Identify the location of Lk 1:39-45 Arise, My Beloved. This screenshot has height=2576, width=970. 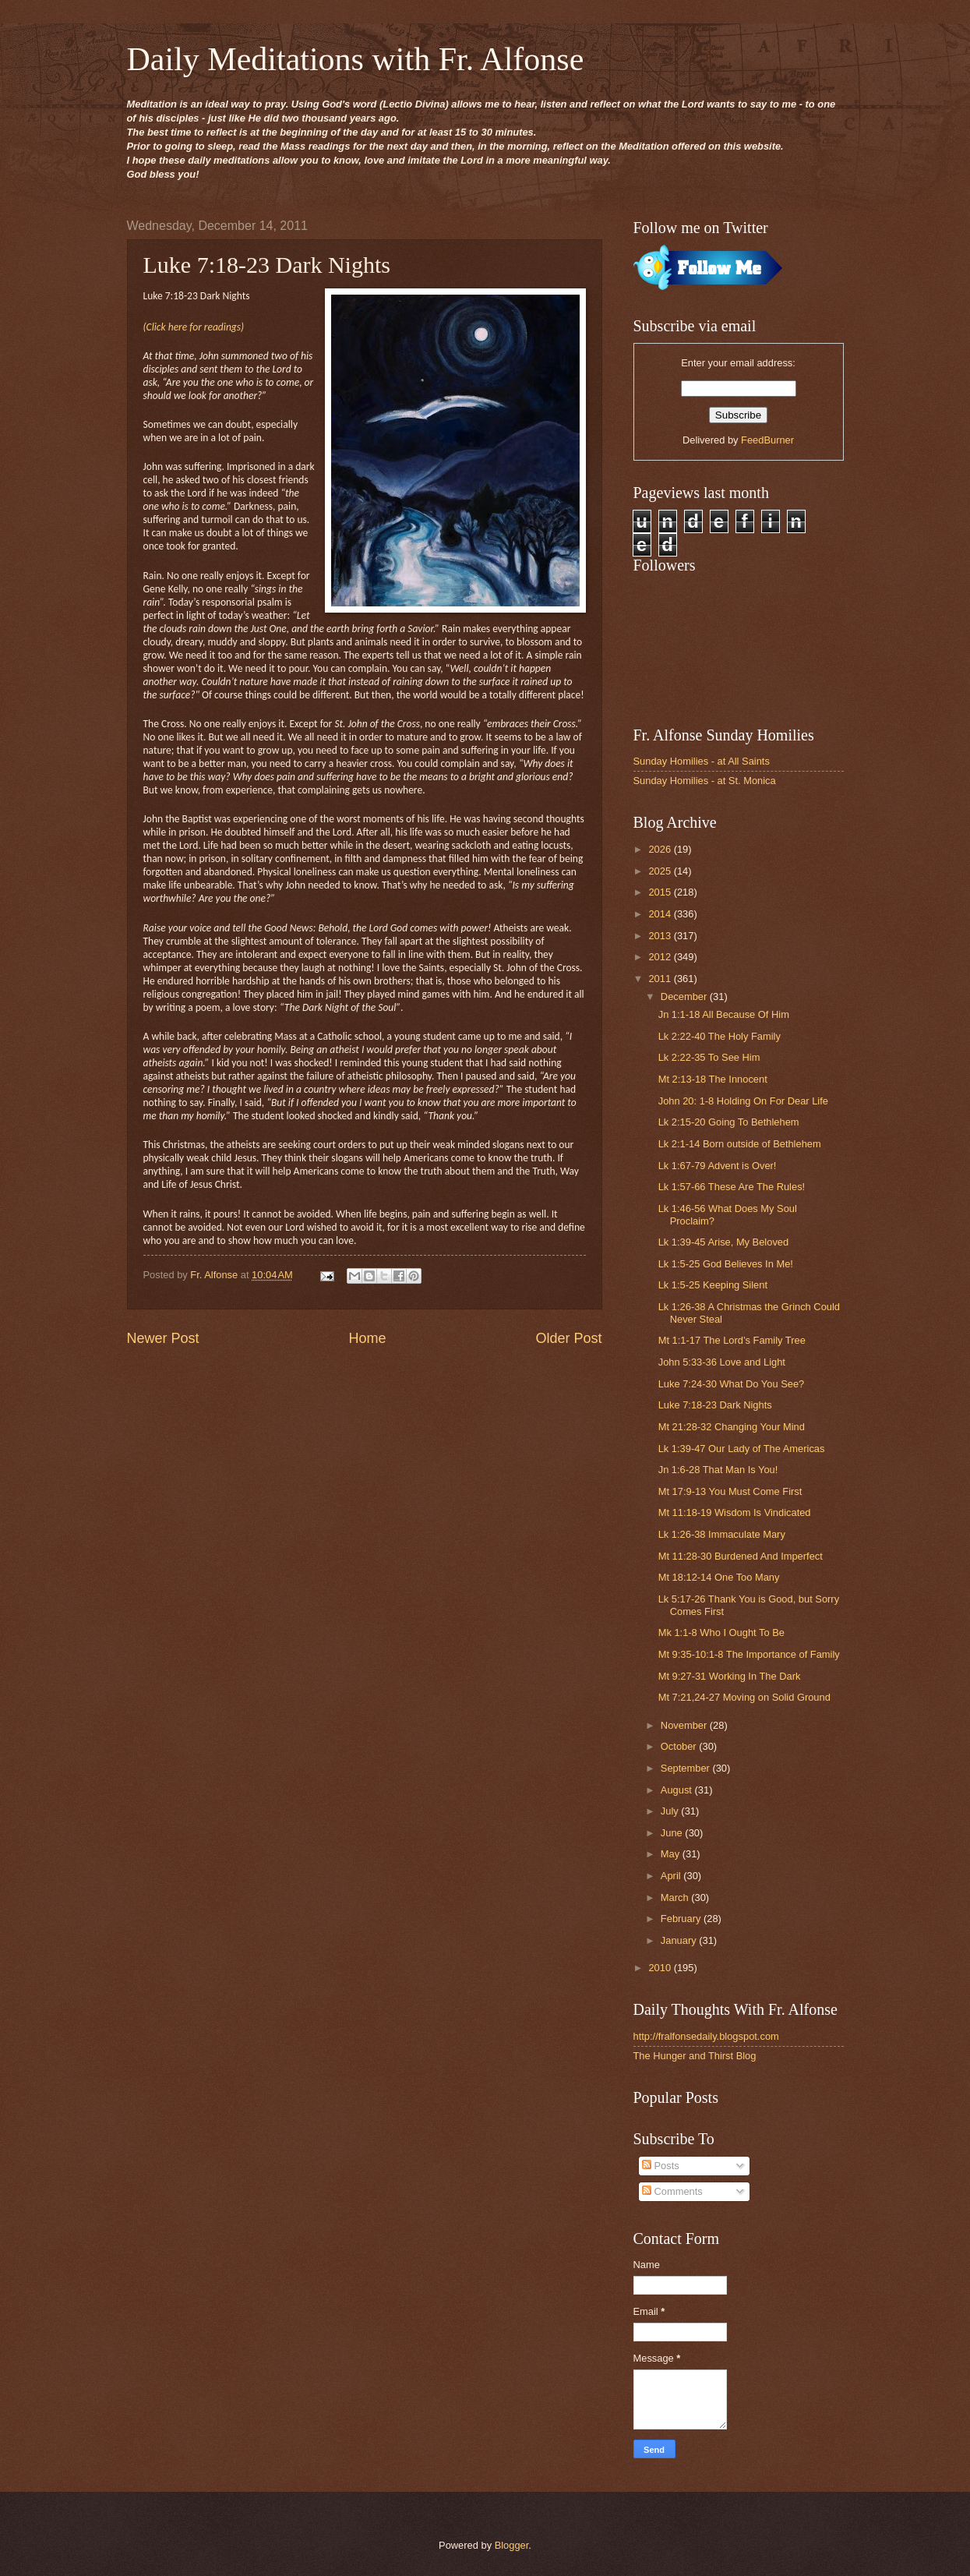
(723, 1242).